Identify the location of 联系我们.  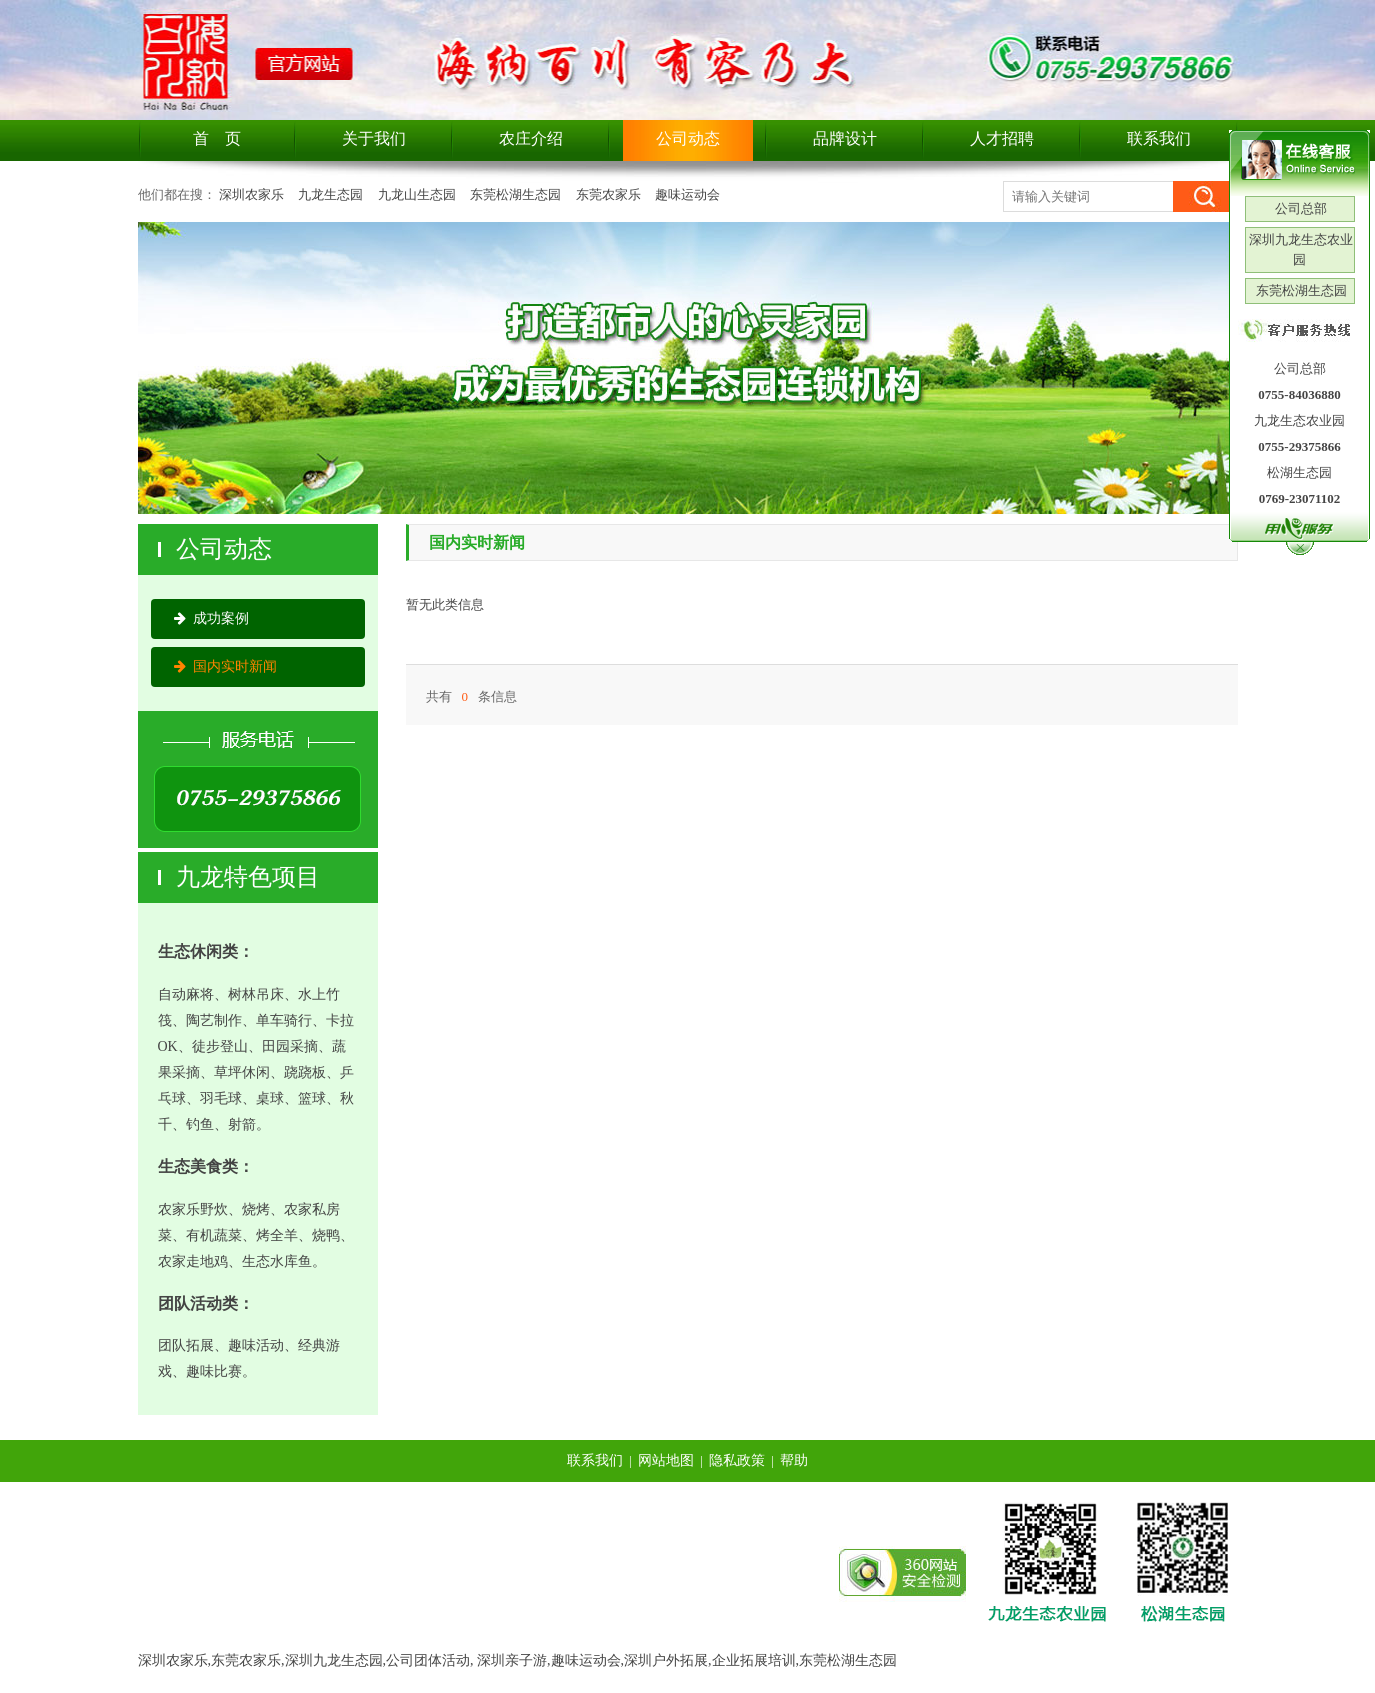
(1159, 138).